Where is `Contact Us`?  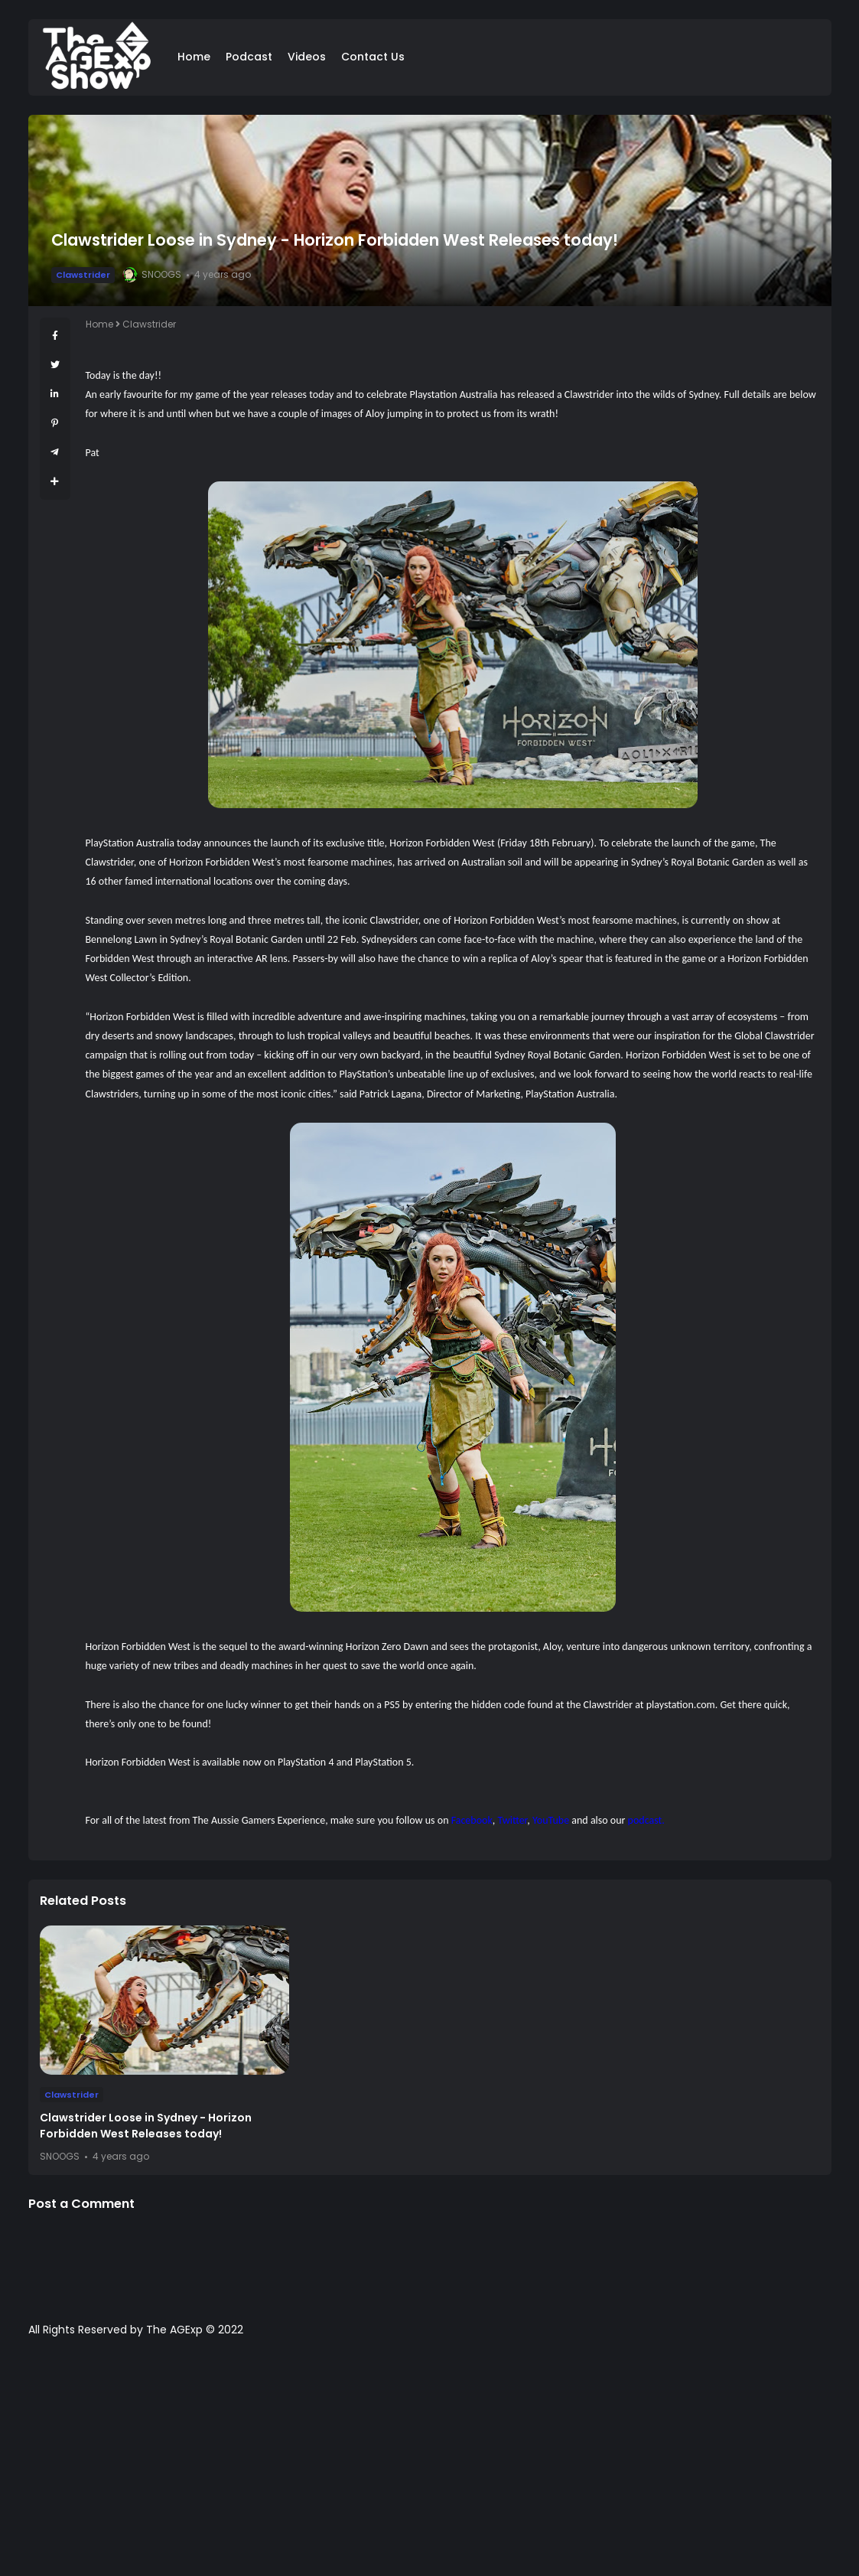 Contact Us is located at coordinates (373, 56).